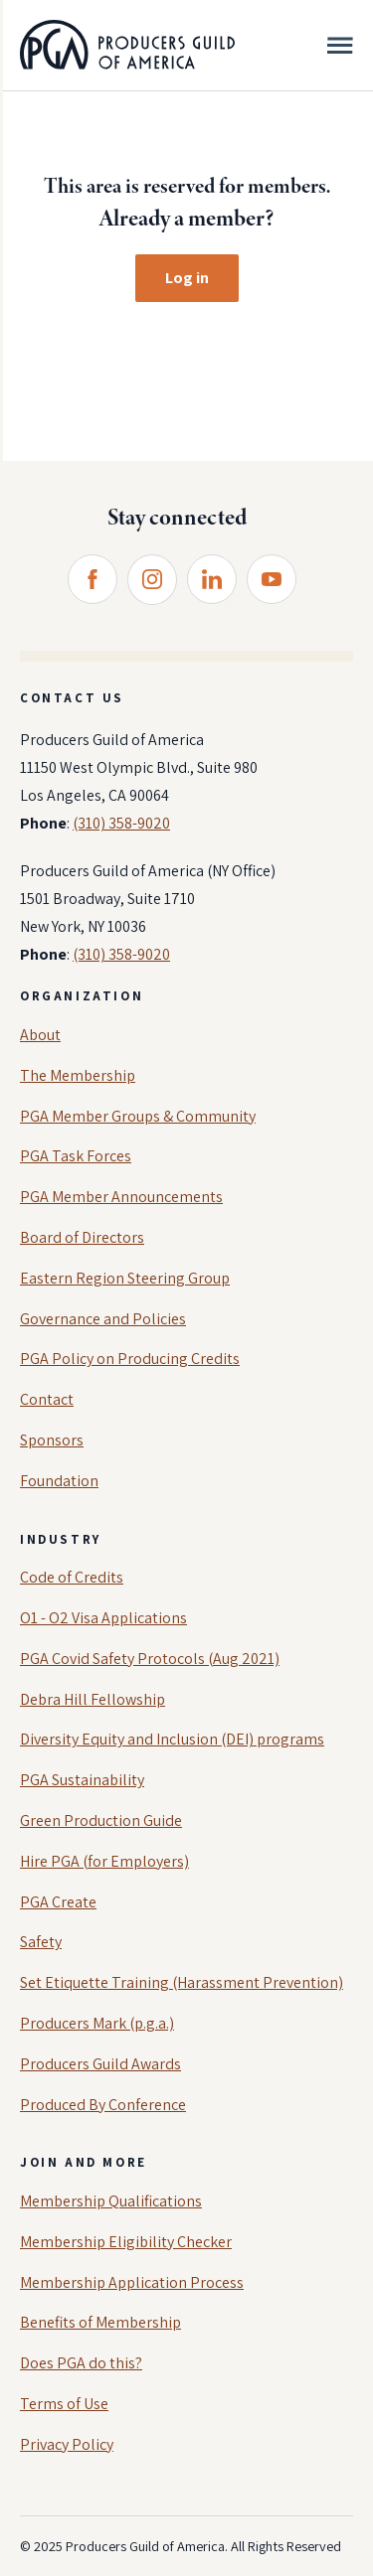 This screenshot has height=2576, width=373. I want to click on (310) 358-9020, so click(121, 823).